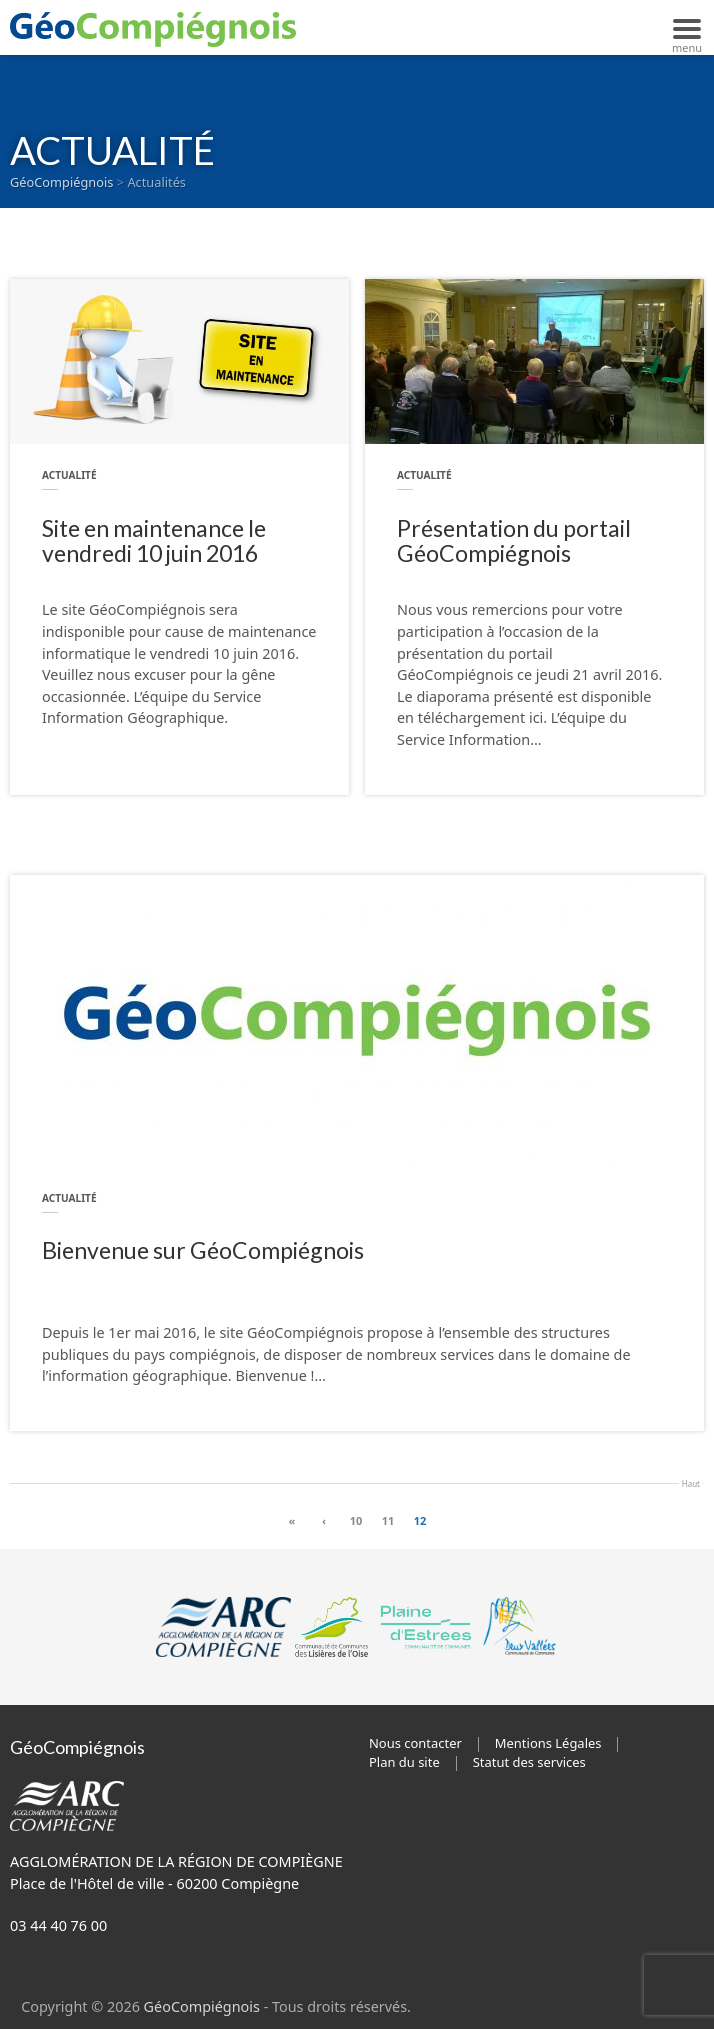 Image resolution: width=714 pixels, height=2029 pixels. Describe the element at coordinates (388, 1520) in the screenshot. I see `11` at that location.